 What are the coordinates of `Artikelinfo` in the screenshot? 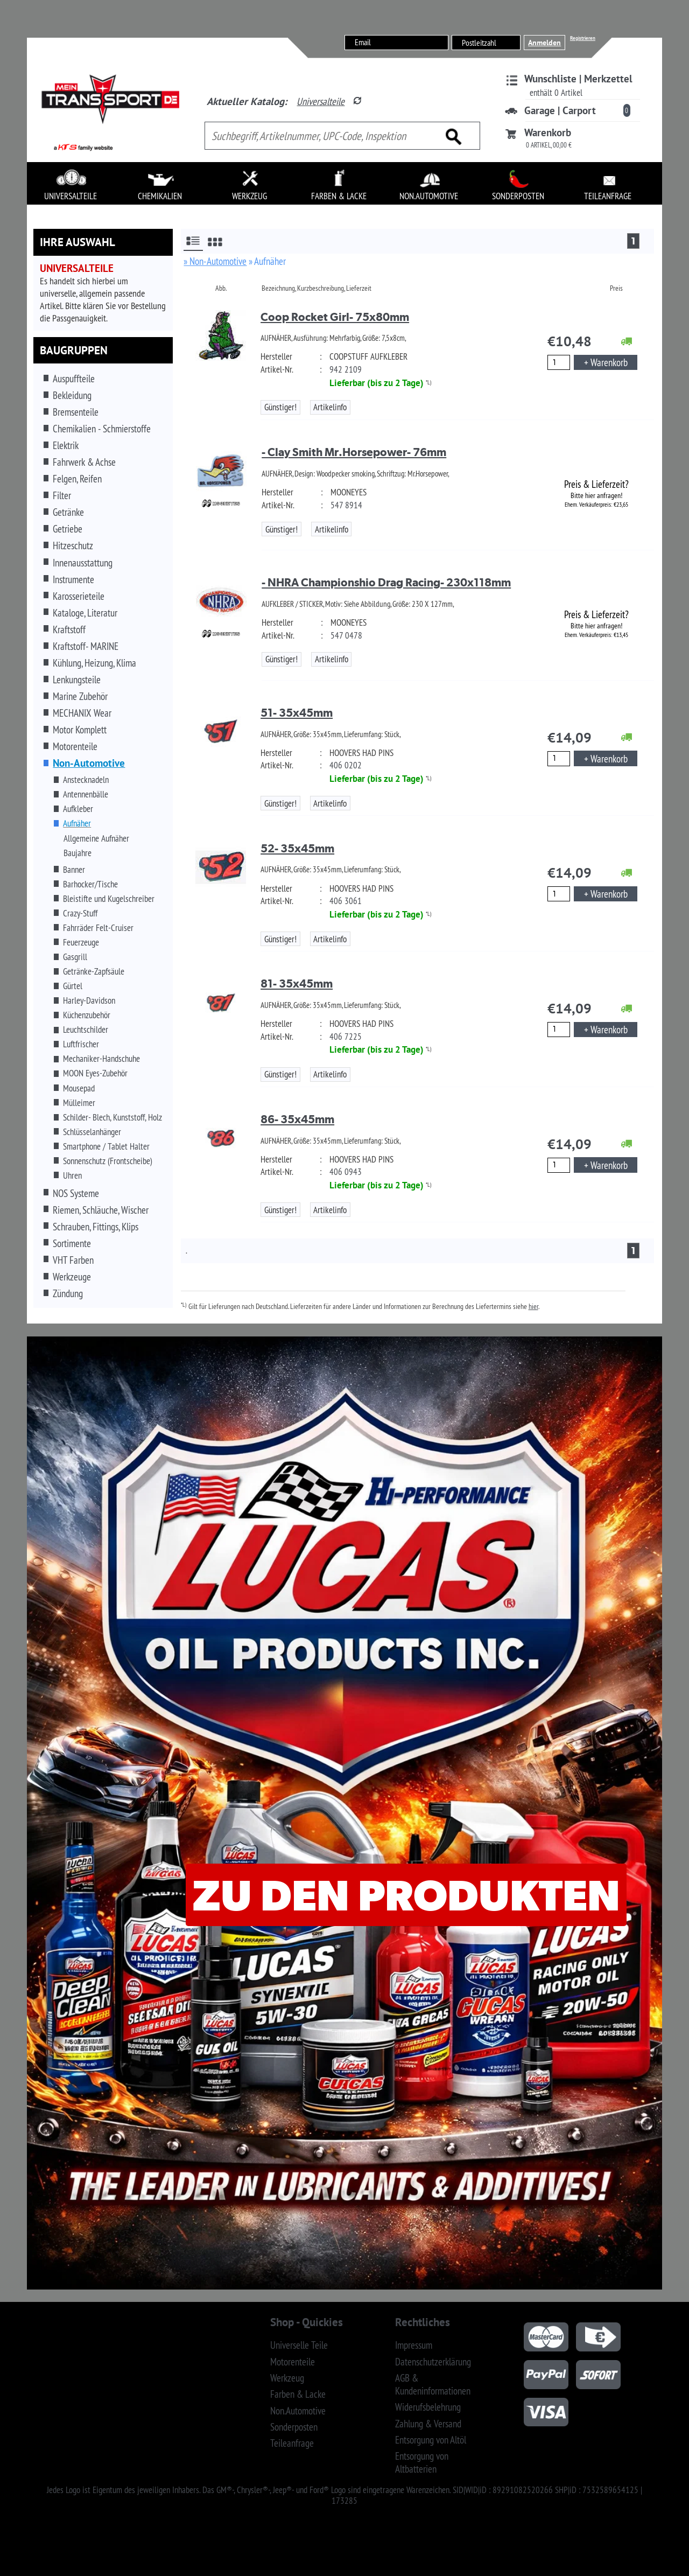 It's located at (330, 407).